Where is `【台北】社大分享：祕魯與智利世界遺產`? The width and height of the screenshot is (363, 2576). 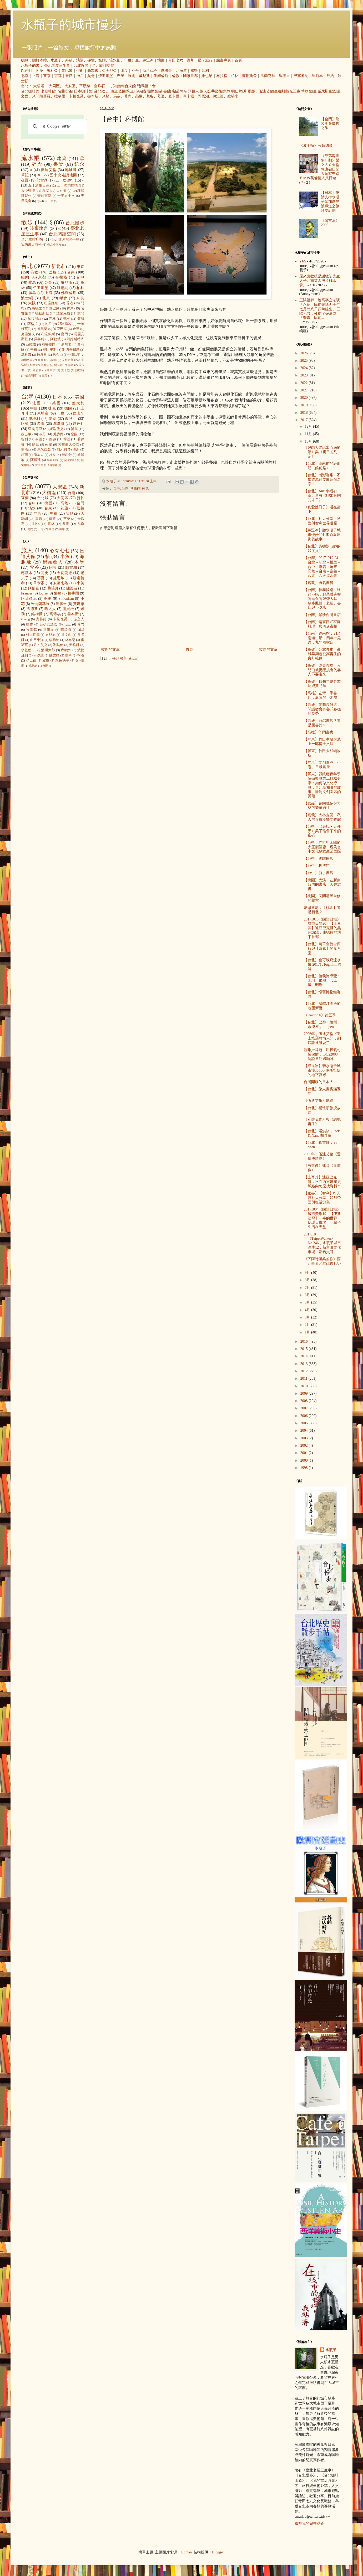
【台北】社大分享：祕魯與智利世界遺產 is located at coordinates (322, 521).